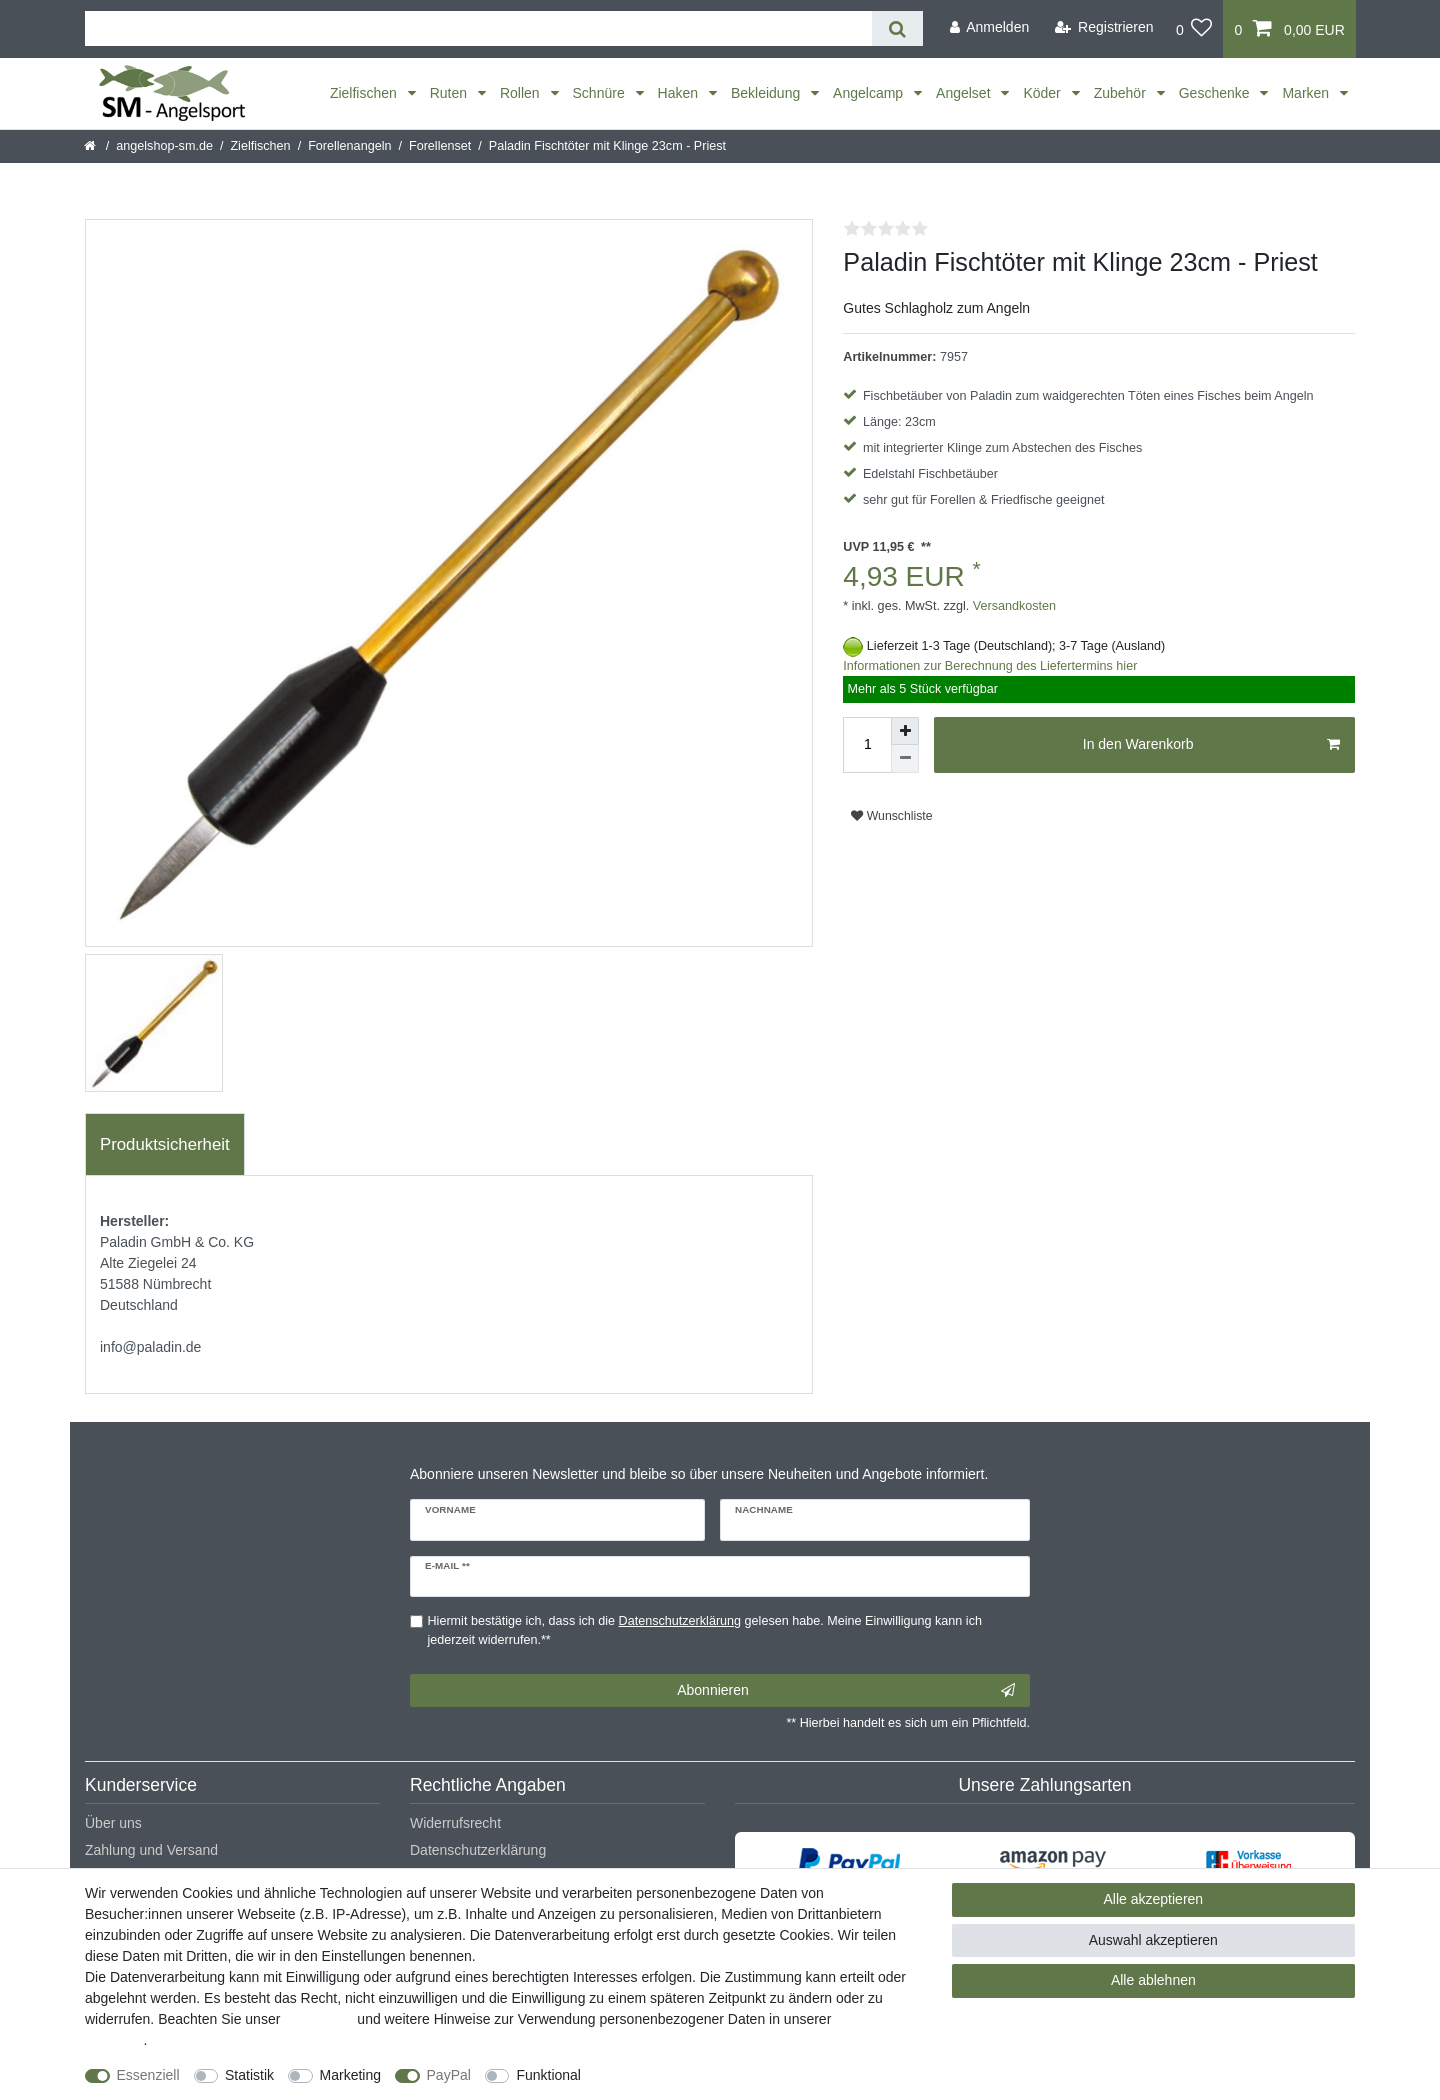 This screenshot has width=1440, height=2100. I want to click on Abonnieren, so click(846, 1691).